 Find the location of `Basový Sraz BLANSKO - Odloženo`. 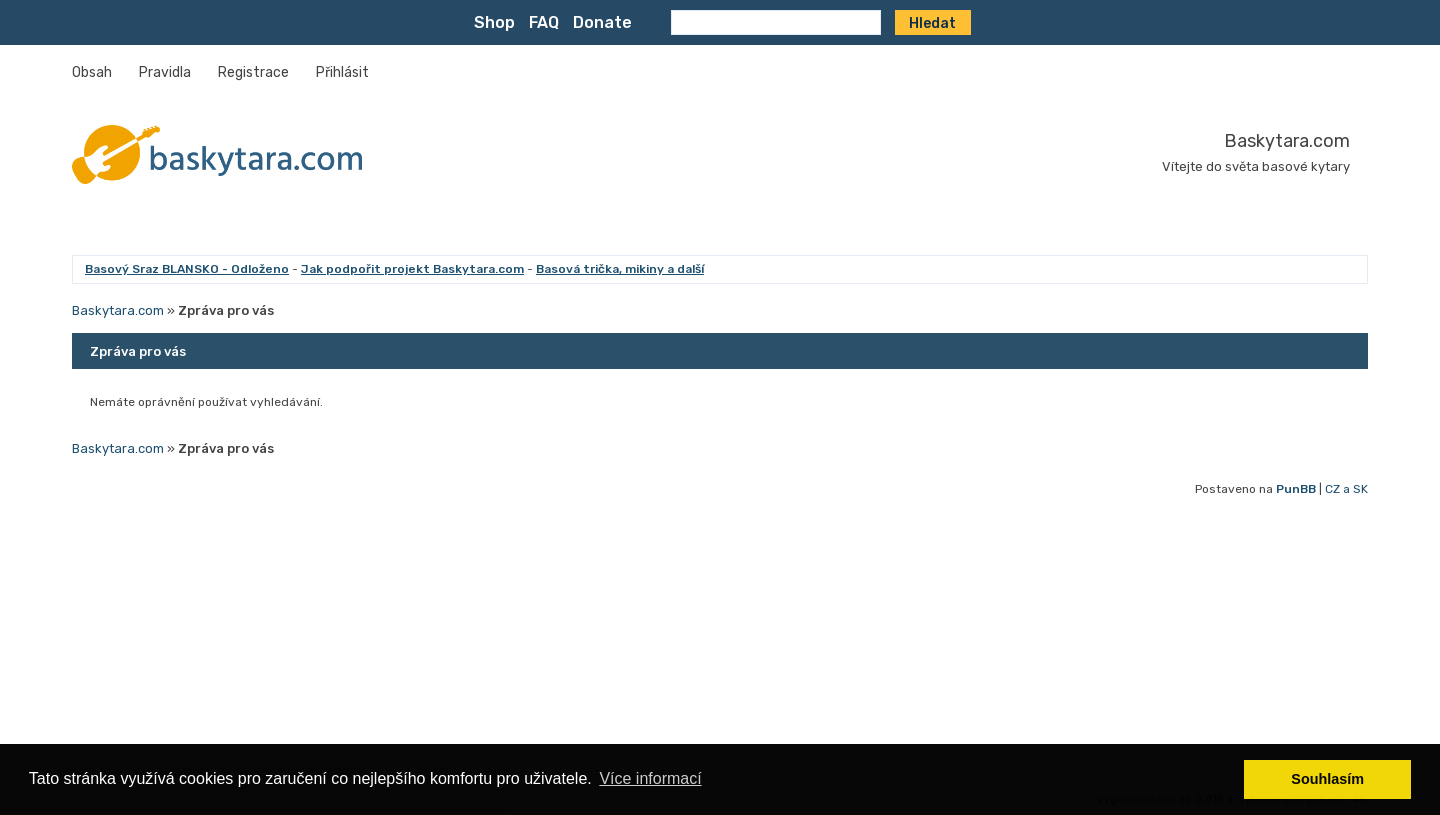

Basový Sraz BLANSKO - Odloženo is located at coordinates (187, 269).